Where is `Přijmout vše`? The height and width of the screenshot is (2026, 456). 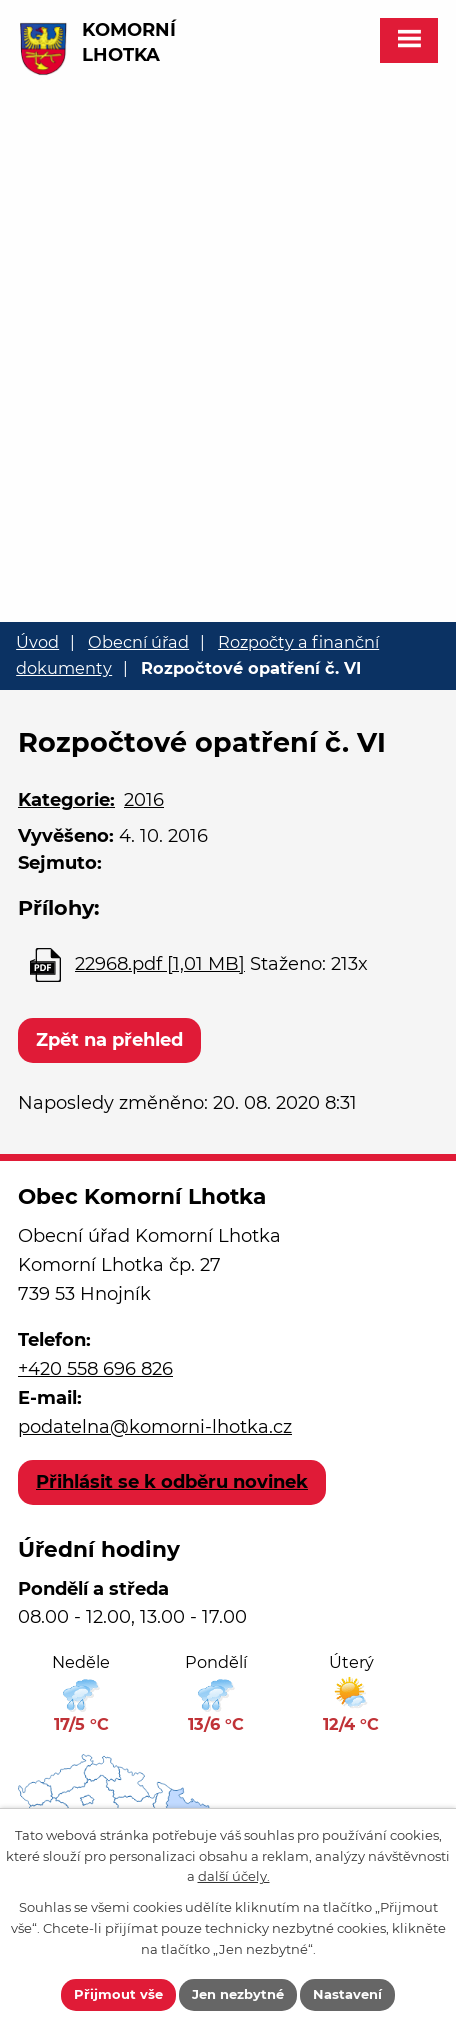
Přijmout vše is located at coordinates (118, 1994).